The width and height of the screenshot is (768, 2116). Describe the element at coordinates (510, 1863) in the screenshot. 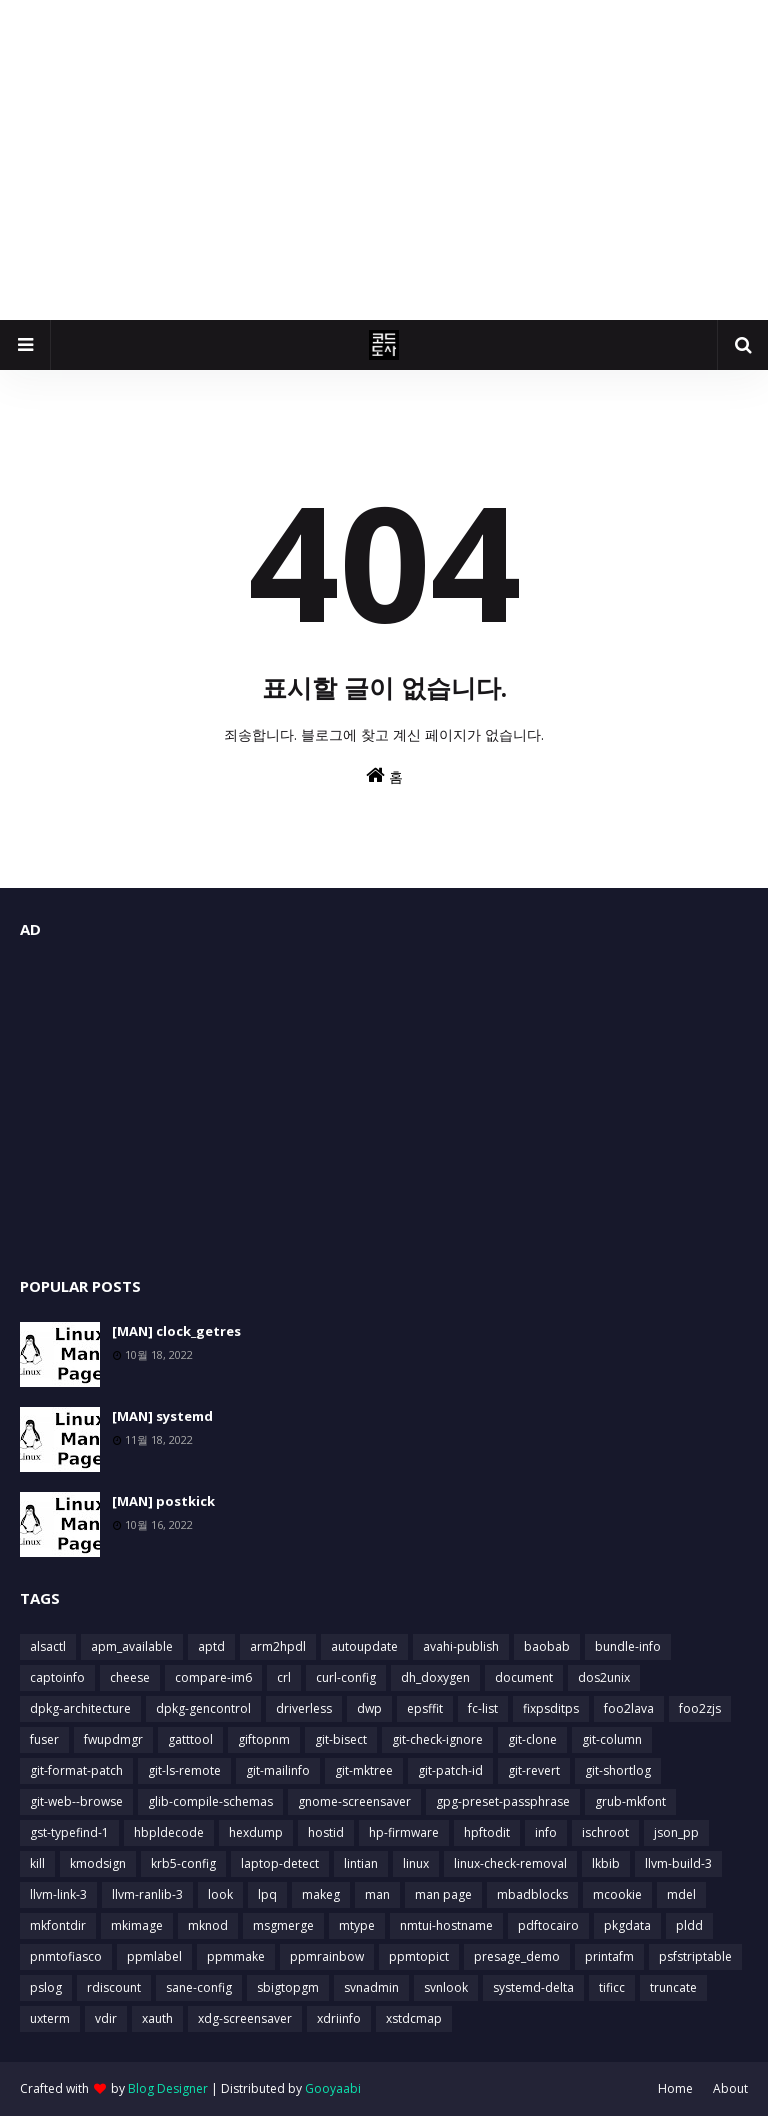

I see `linux-check-removal` at that location.